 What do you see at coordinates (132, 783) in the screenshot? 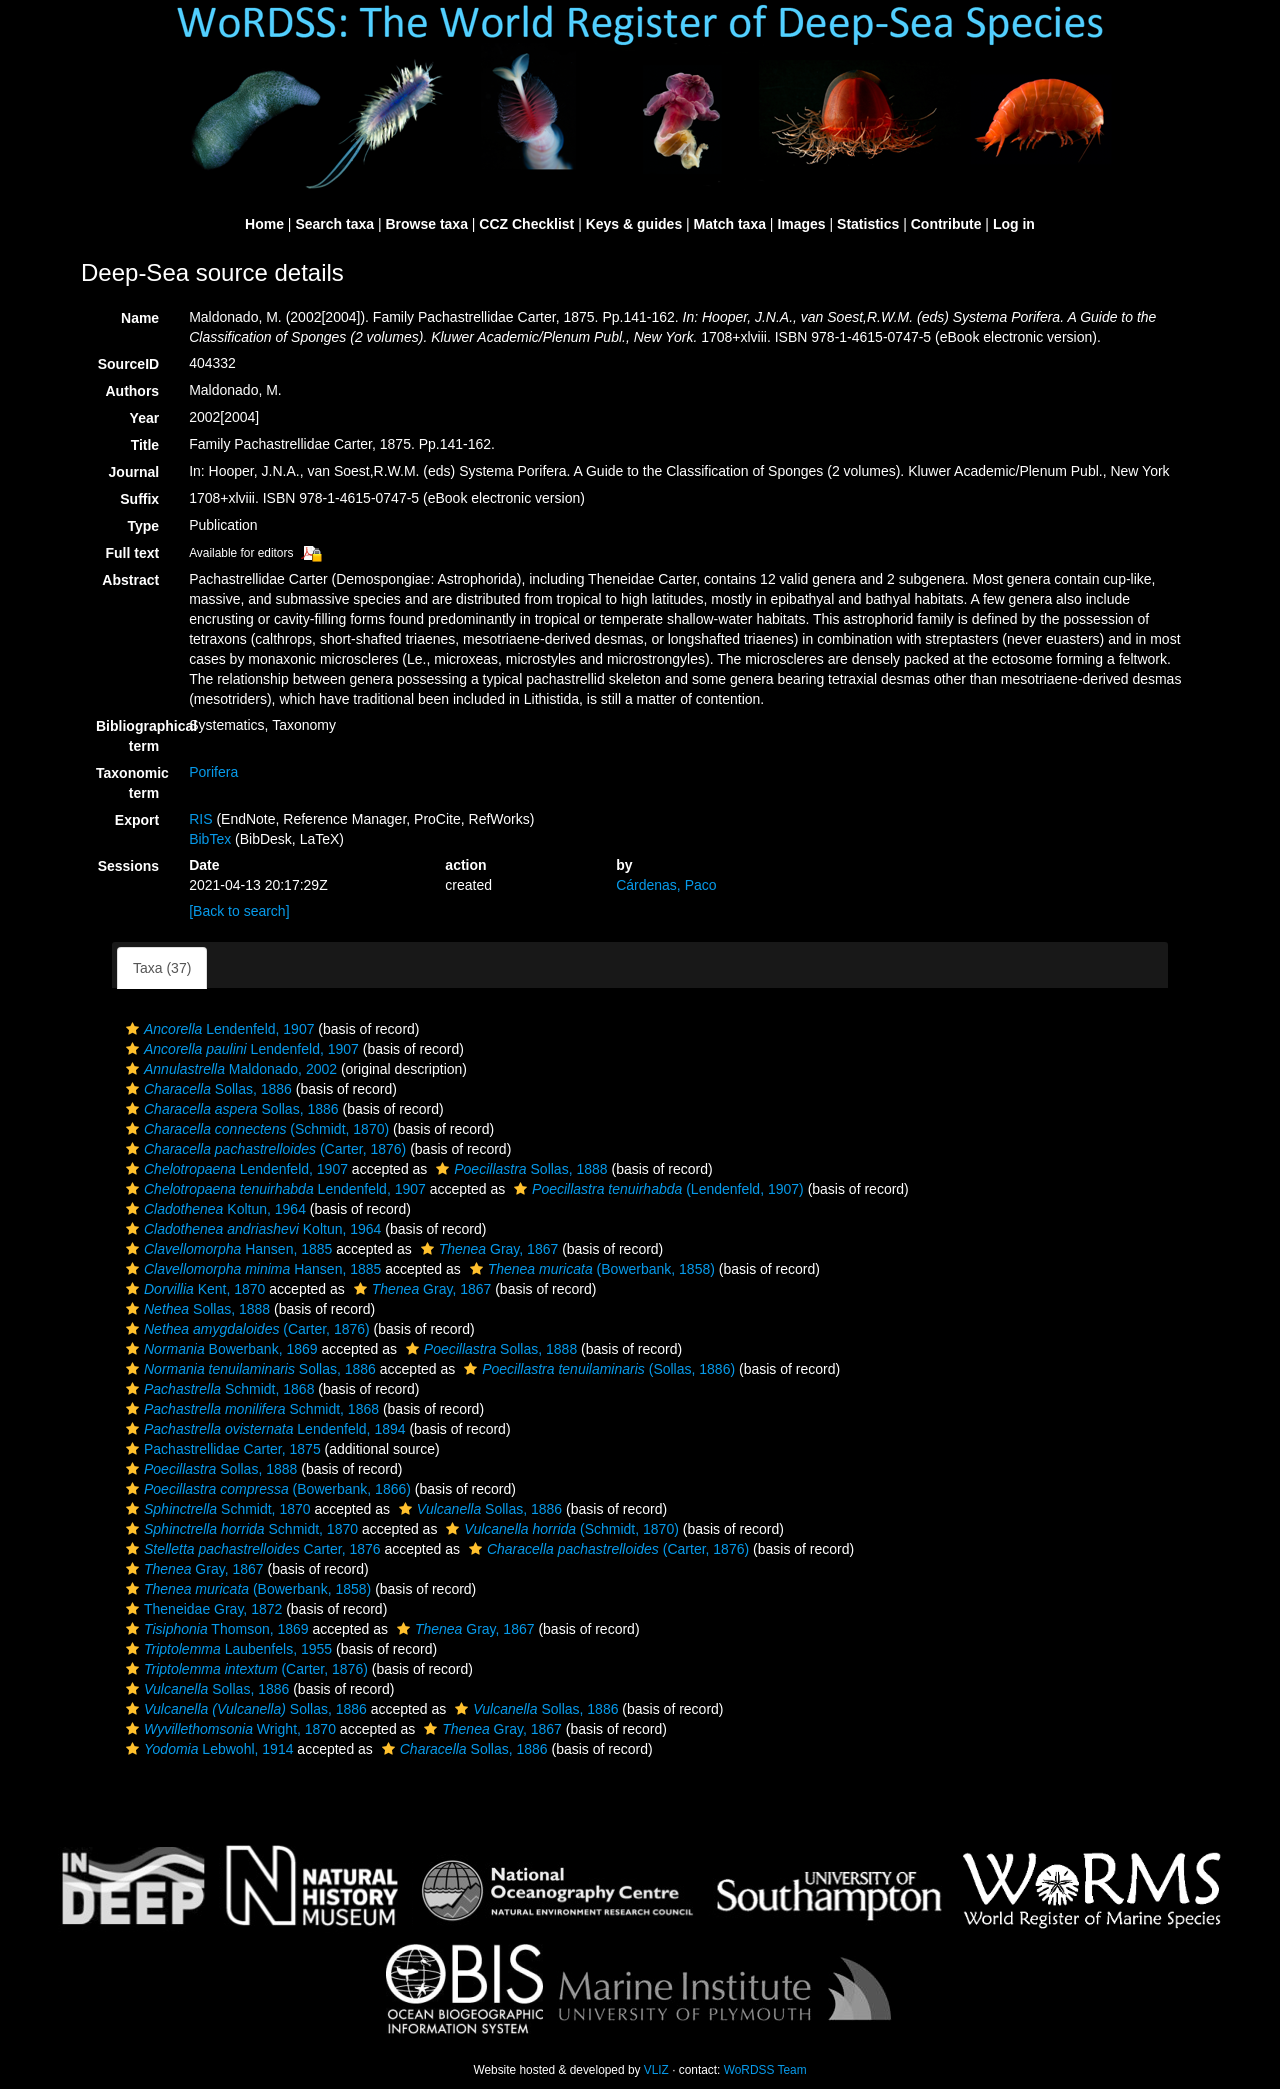
I see `Taxonomic term` at bounding box center [132, 783].